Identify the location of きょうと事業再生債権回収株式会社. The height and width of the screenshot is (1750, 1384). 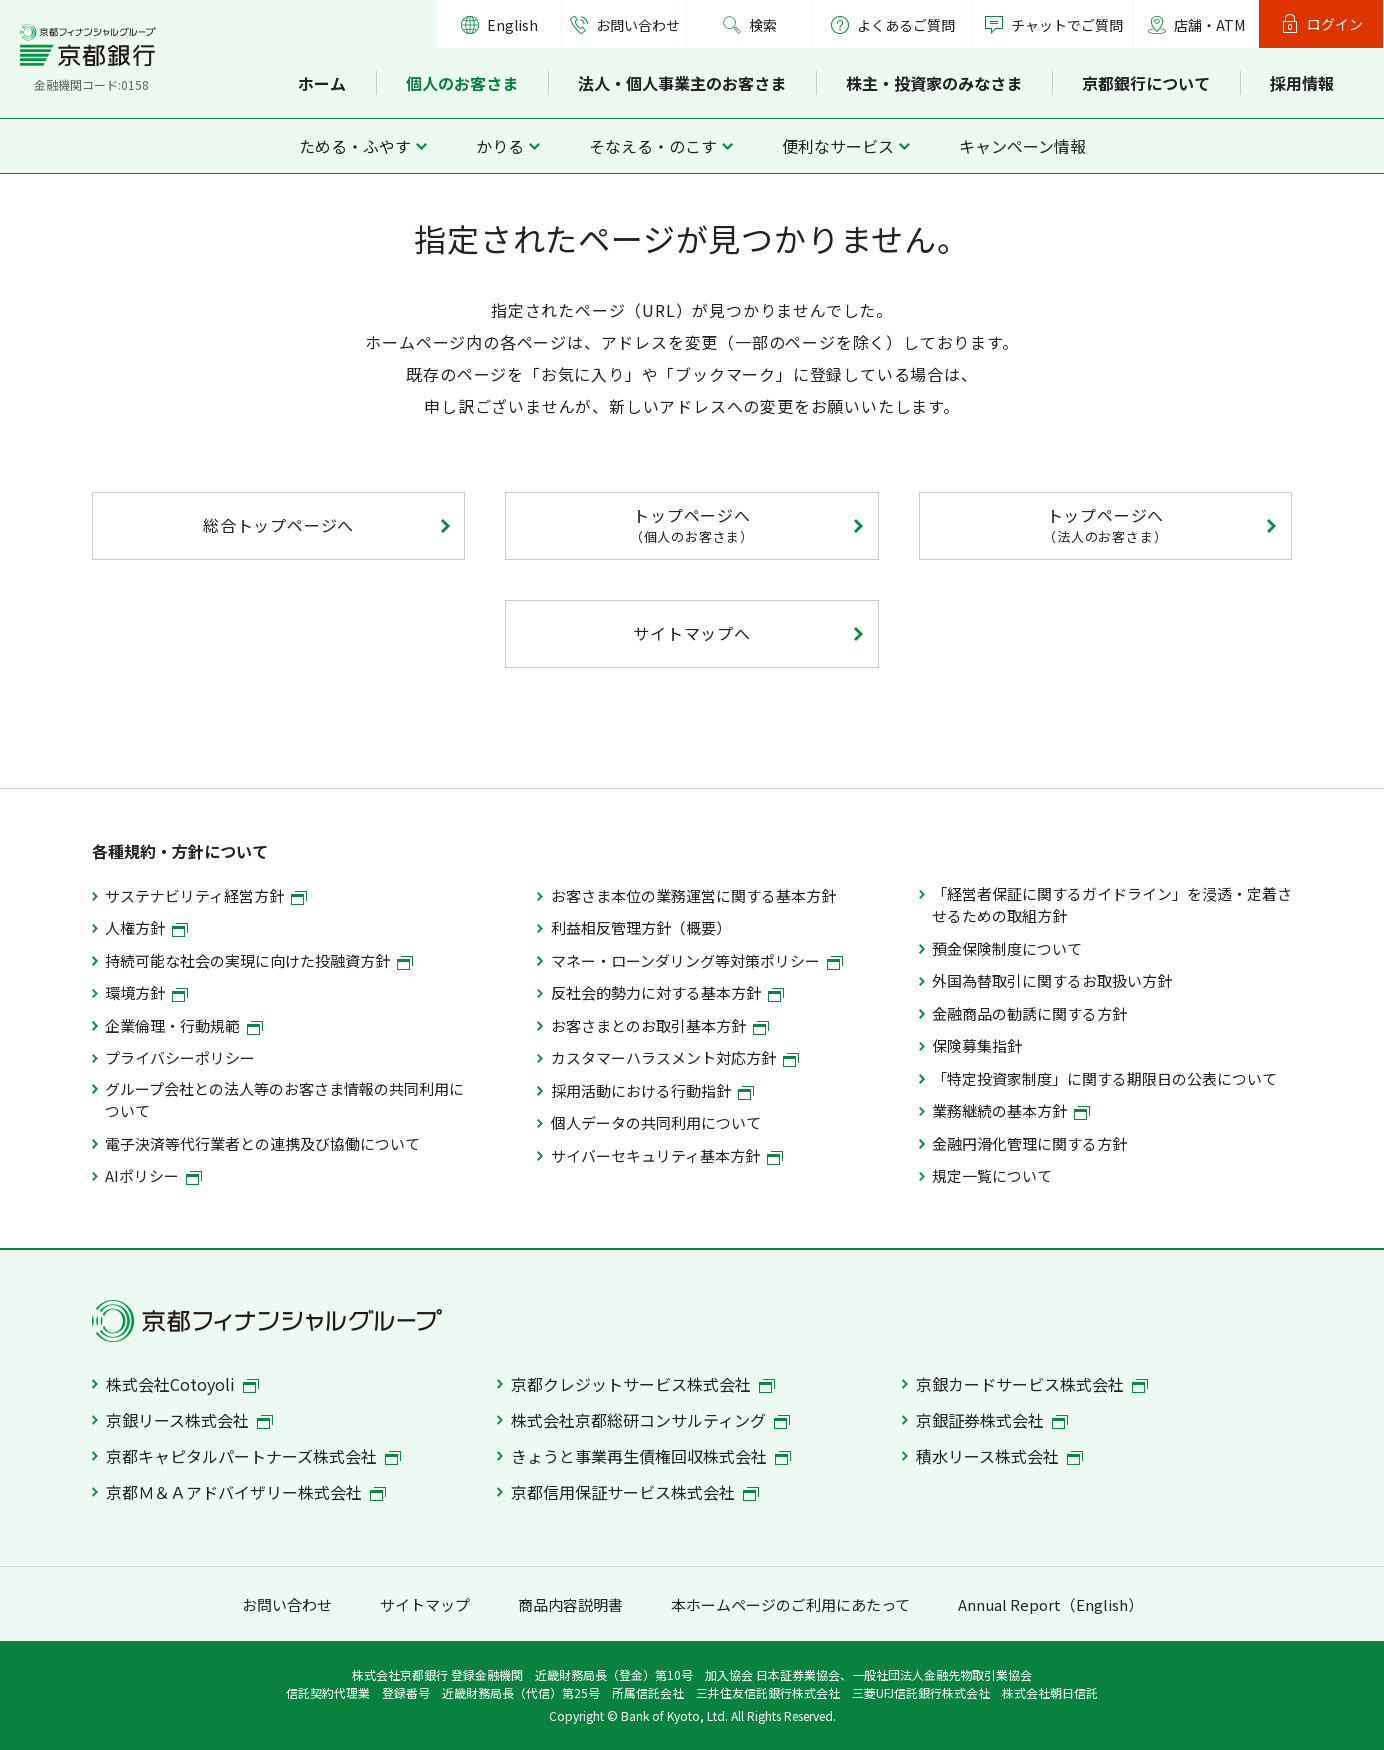
(651, 1456).